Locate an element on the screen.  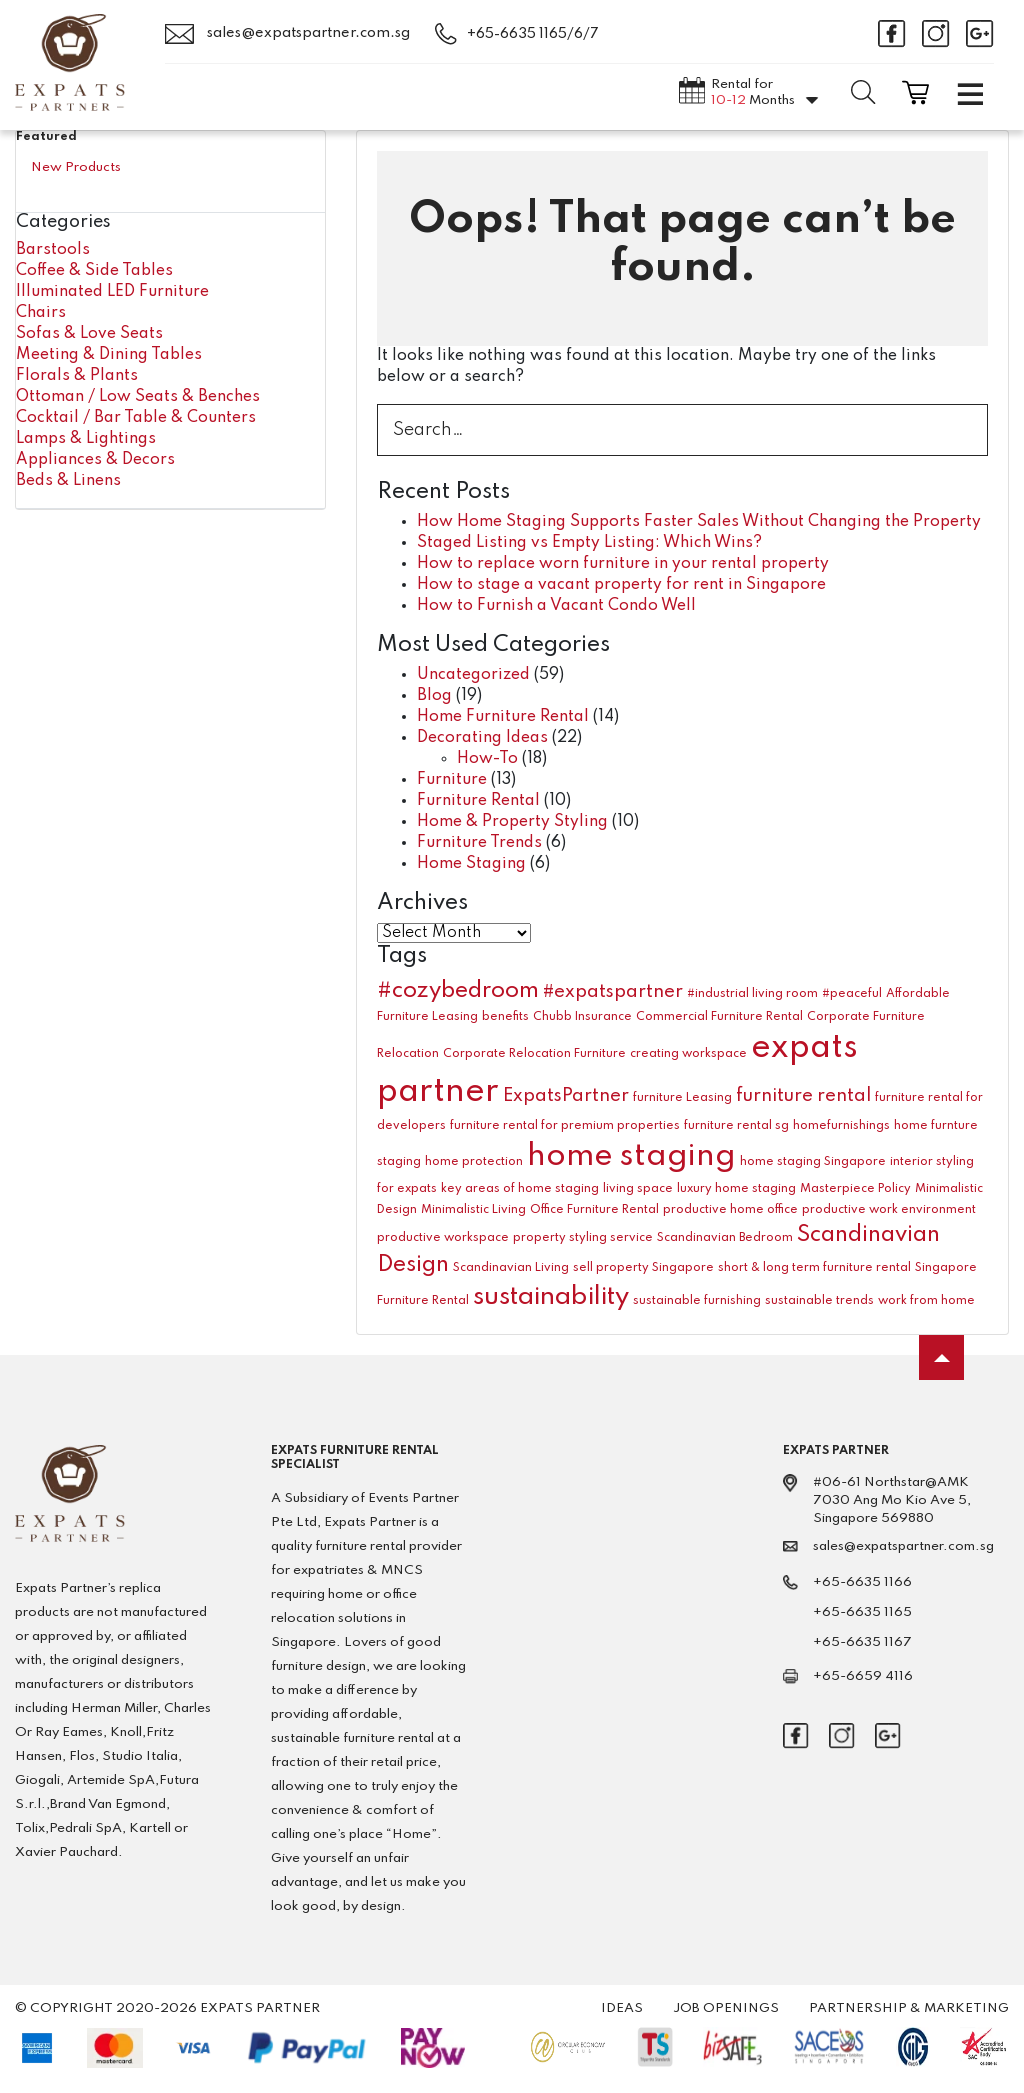
Home Furniture Rental is located at coordinates (503, 717).